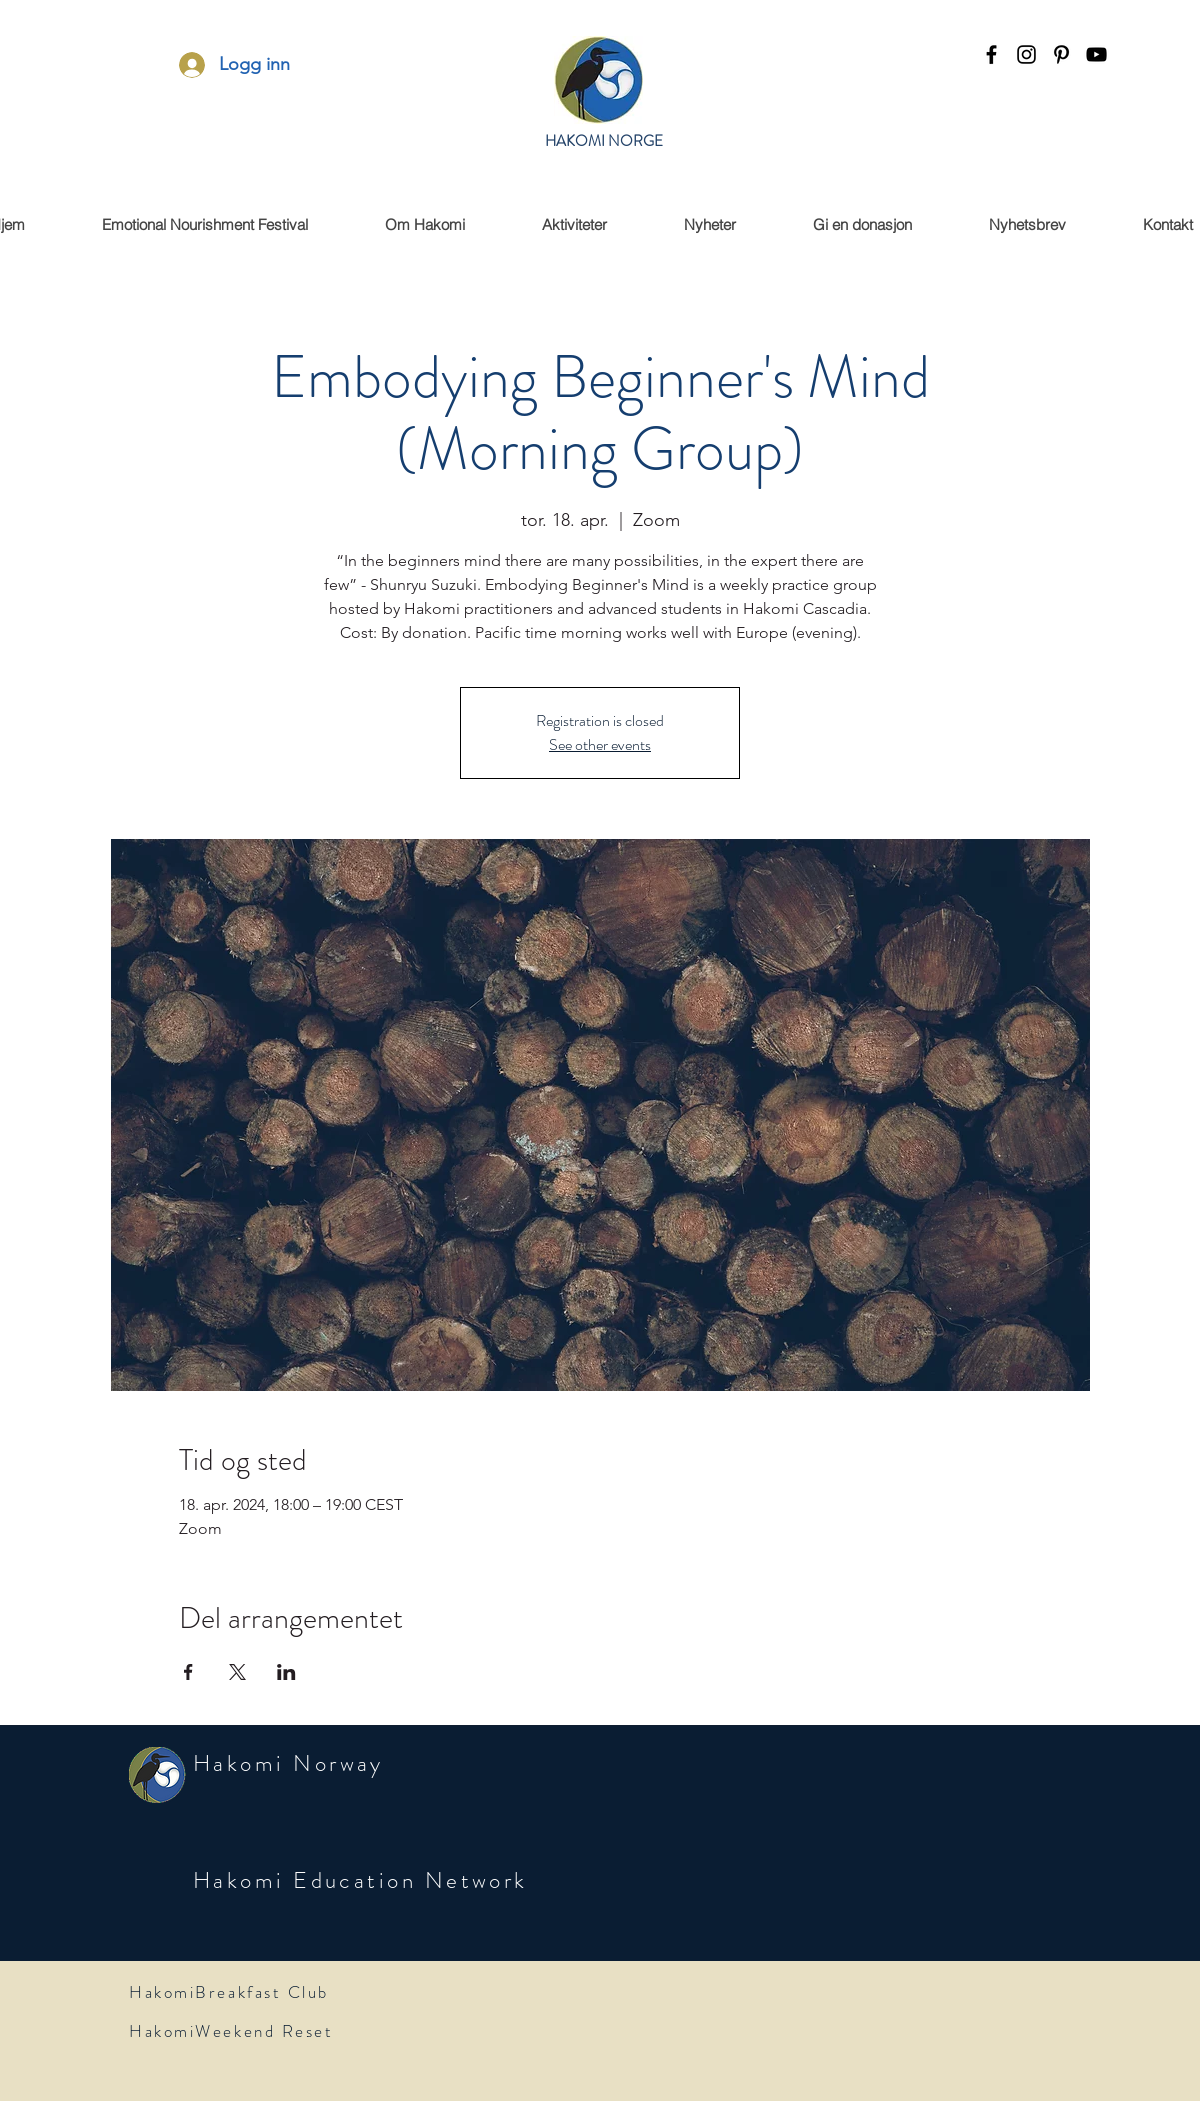 Image resolution: width=1200 pixels, height=2101 pixels. I want to click on [facebook], so click(991, 54).